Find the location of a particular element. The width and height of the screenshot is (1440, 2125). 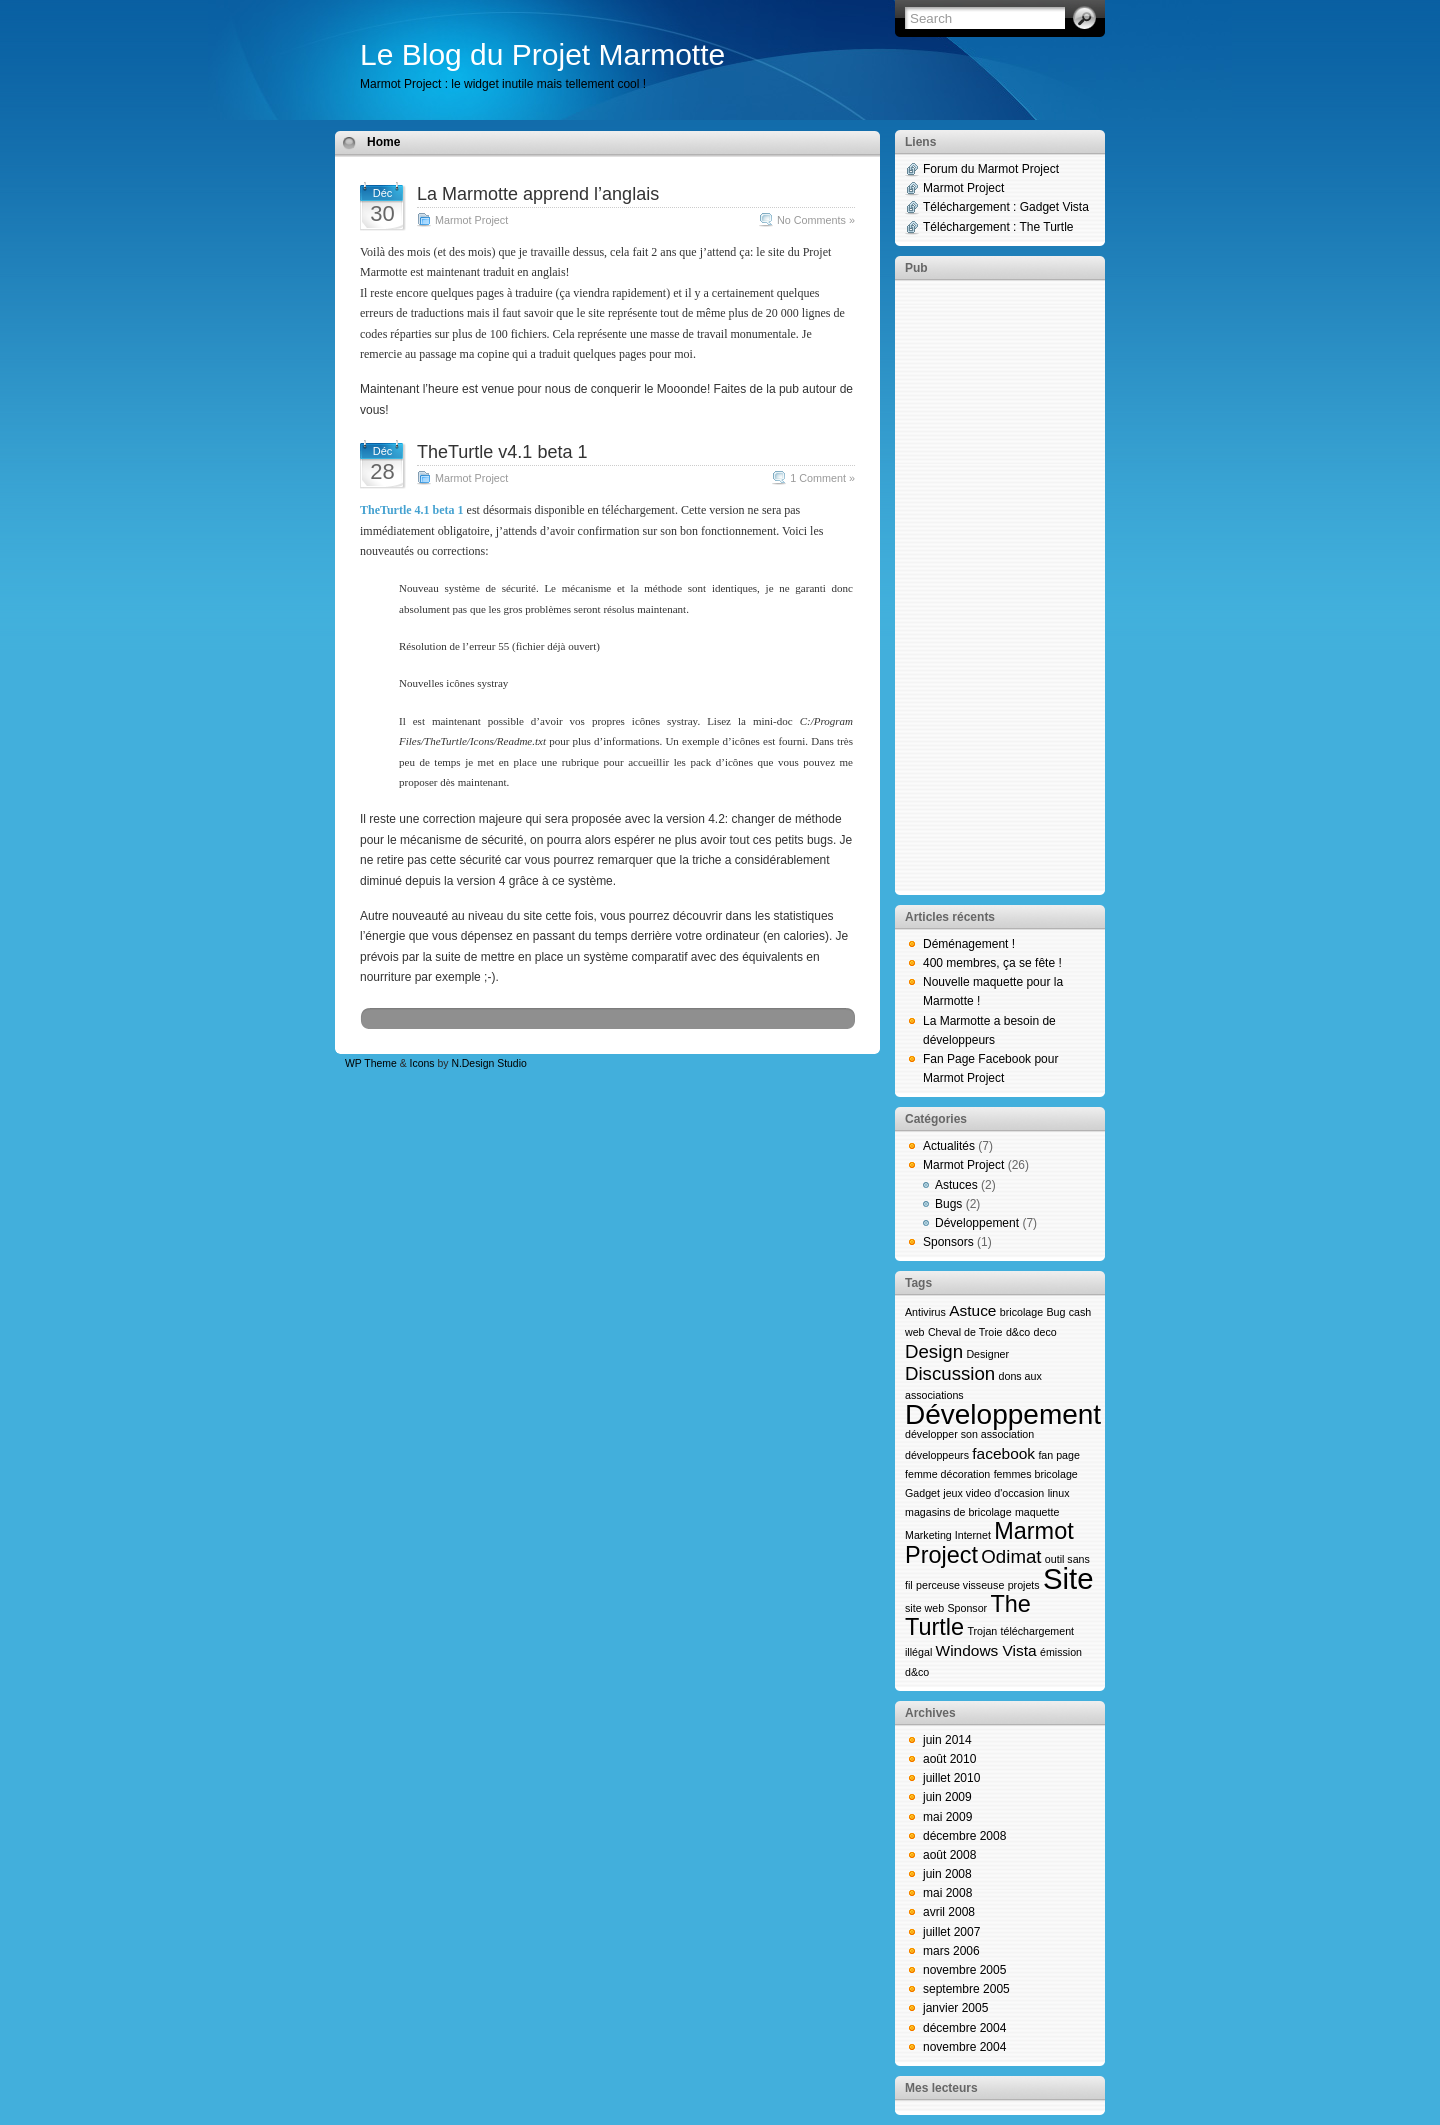

Trojan [Trojan (1 élément)] is located at coordinates (982, 1631).